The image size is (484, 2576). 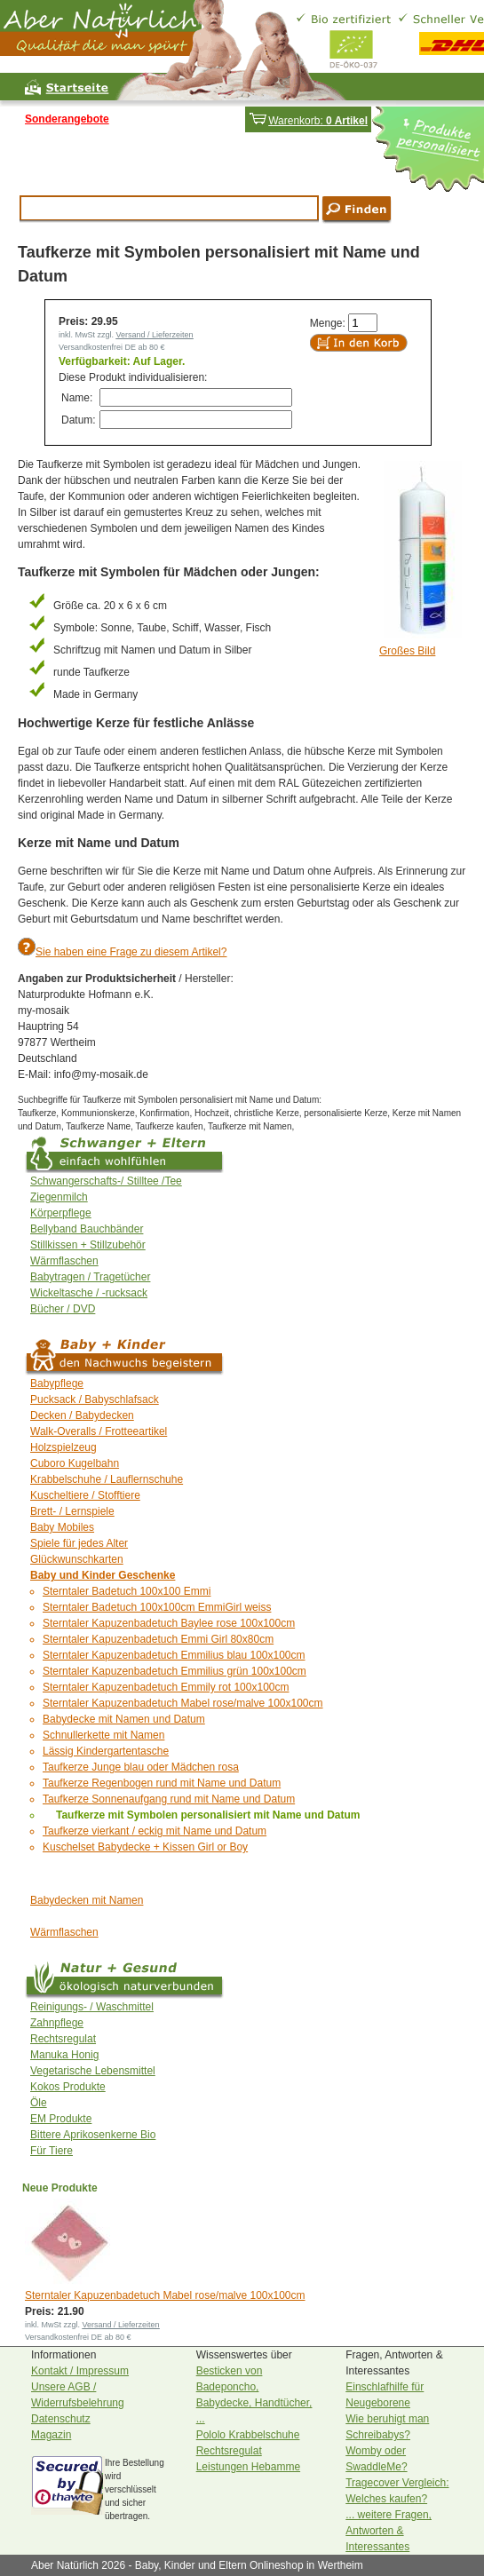 What do you see at coordinates (158, 1639) in the screenshot?
I see `Sterntaler Kapuzenbadetuch Emmi Girl 80x80cm` at bounding box center [158, 1639].